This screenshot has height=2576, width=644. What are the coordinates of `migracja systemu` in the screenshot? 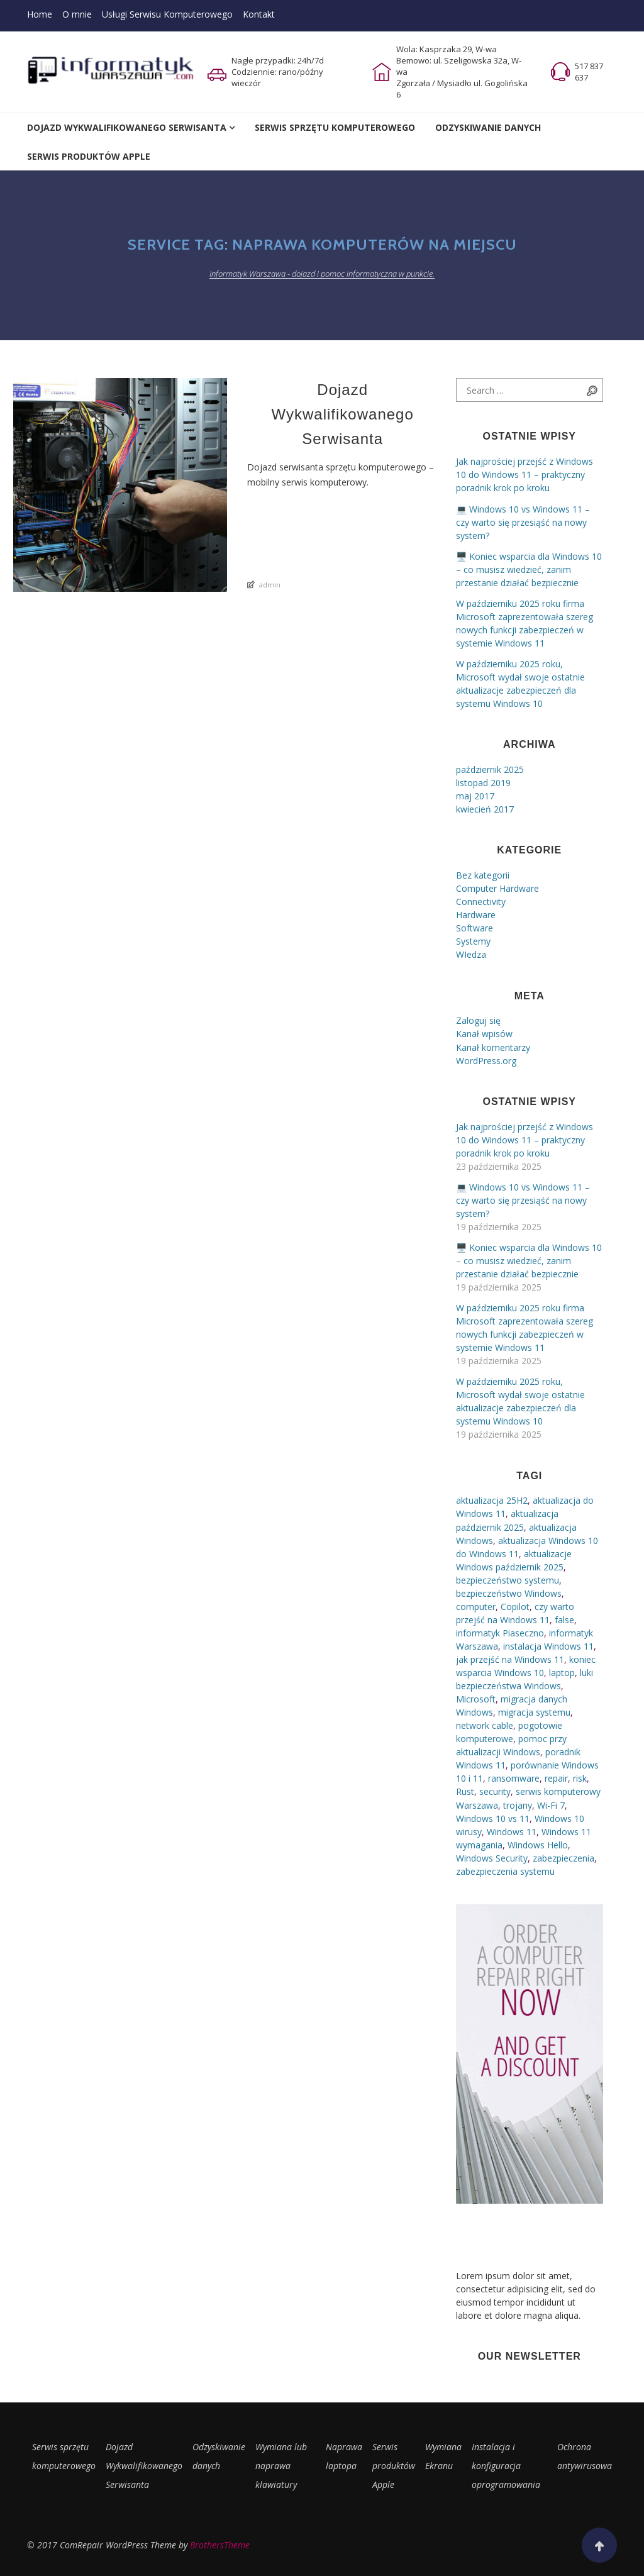 It's located at (534, 1712).